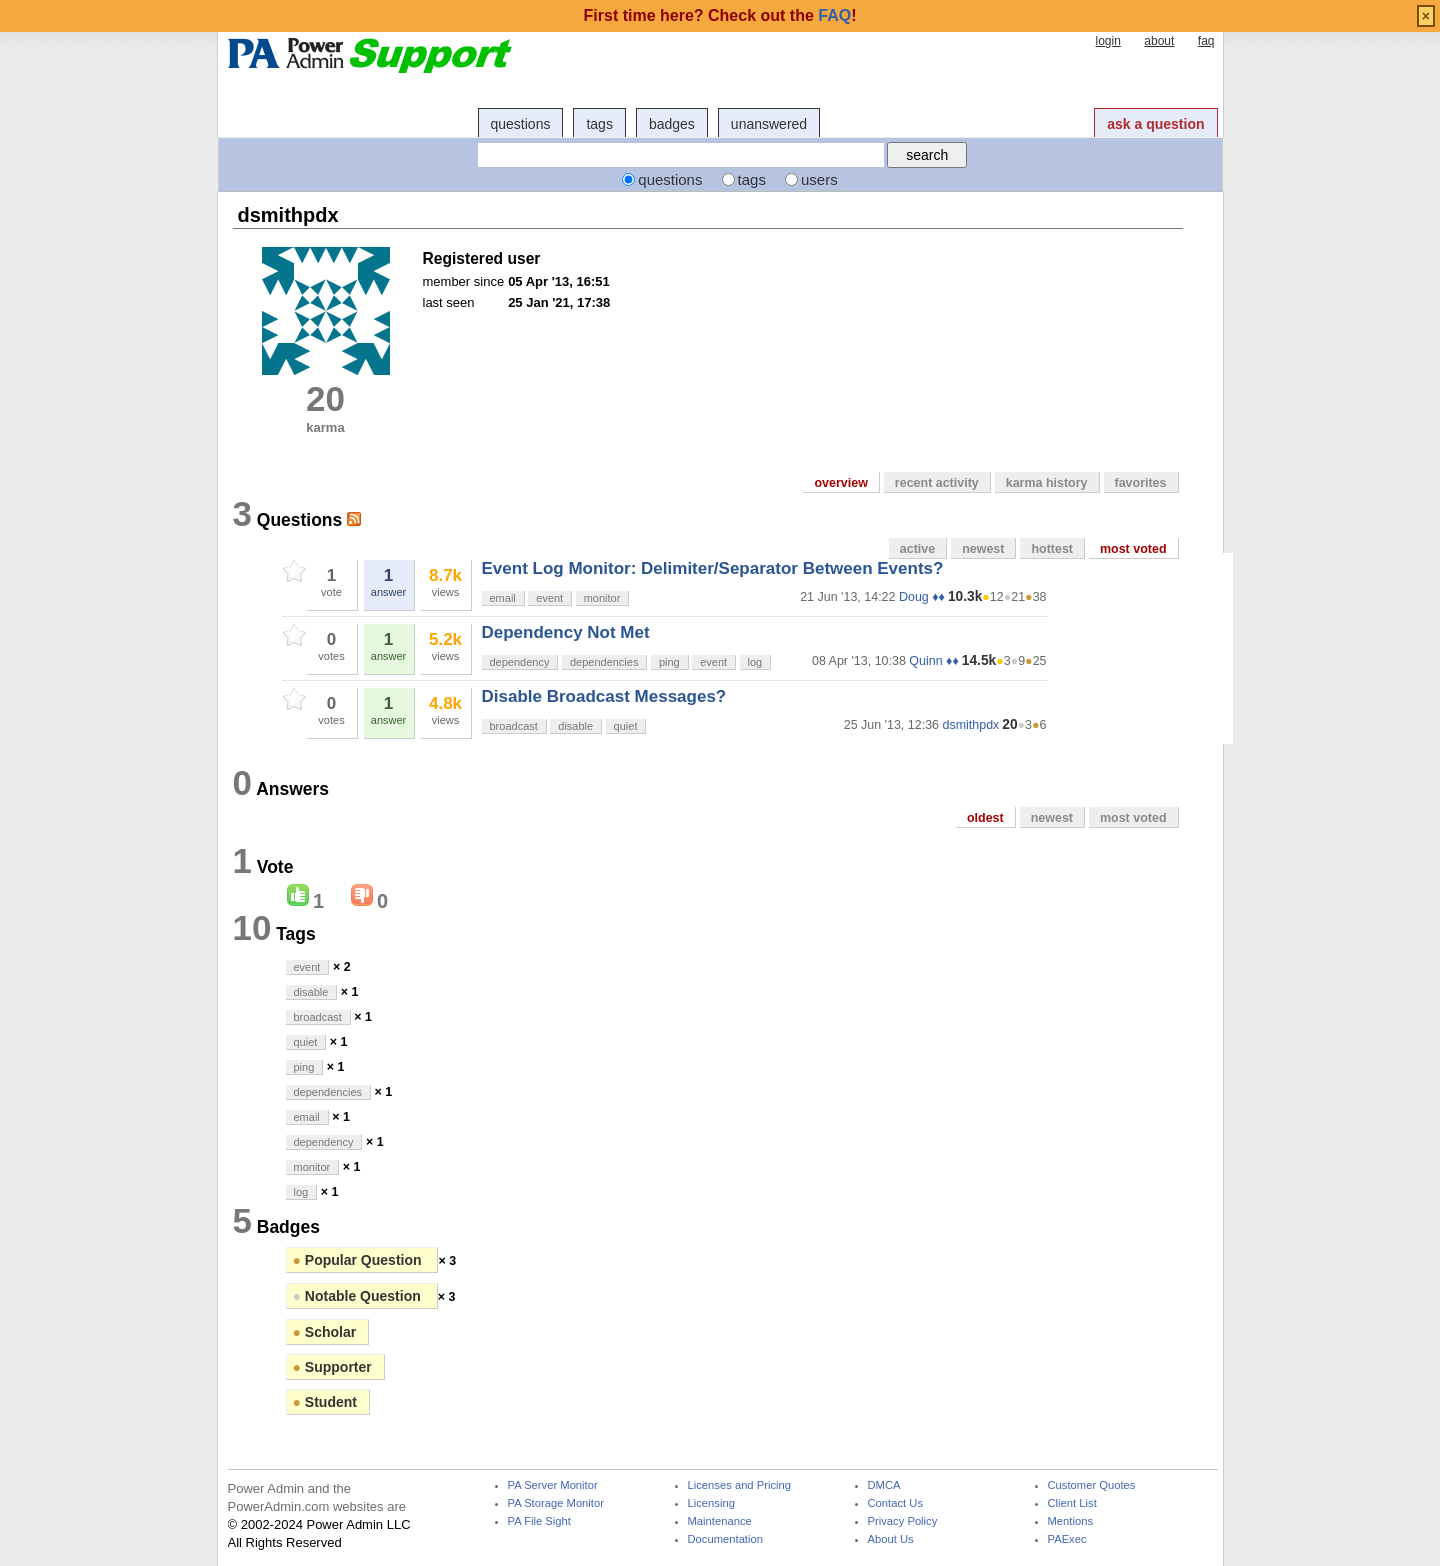  Describe the element at coordinates (1155, 124) in the screenshot. I see `ask a question` at that location.